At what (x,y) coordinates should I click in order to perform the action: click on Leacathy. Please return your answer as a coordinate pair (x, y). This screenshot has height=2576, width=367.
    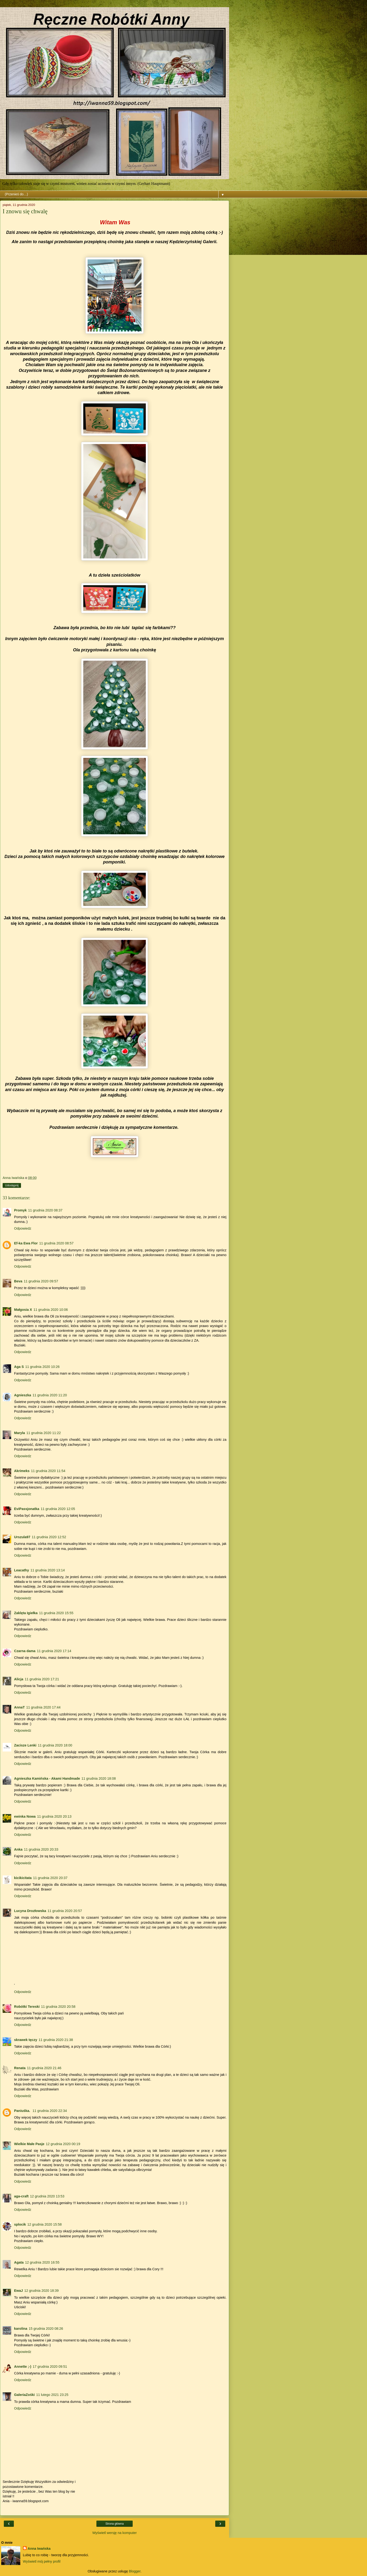
    Looking at the image, I should click on (21, 1570).